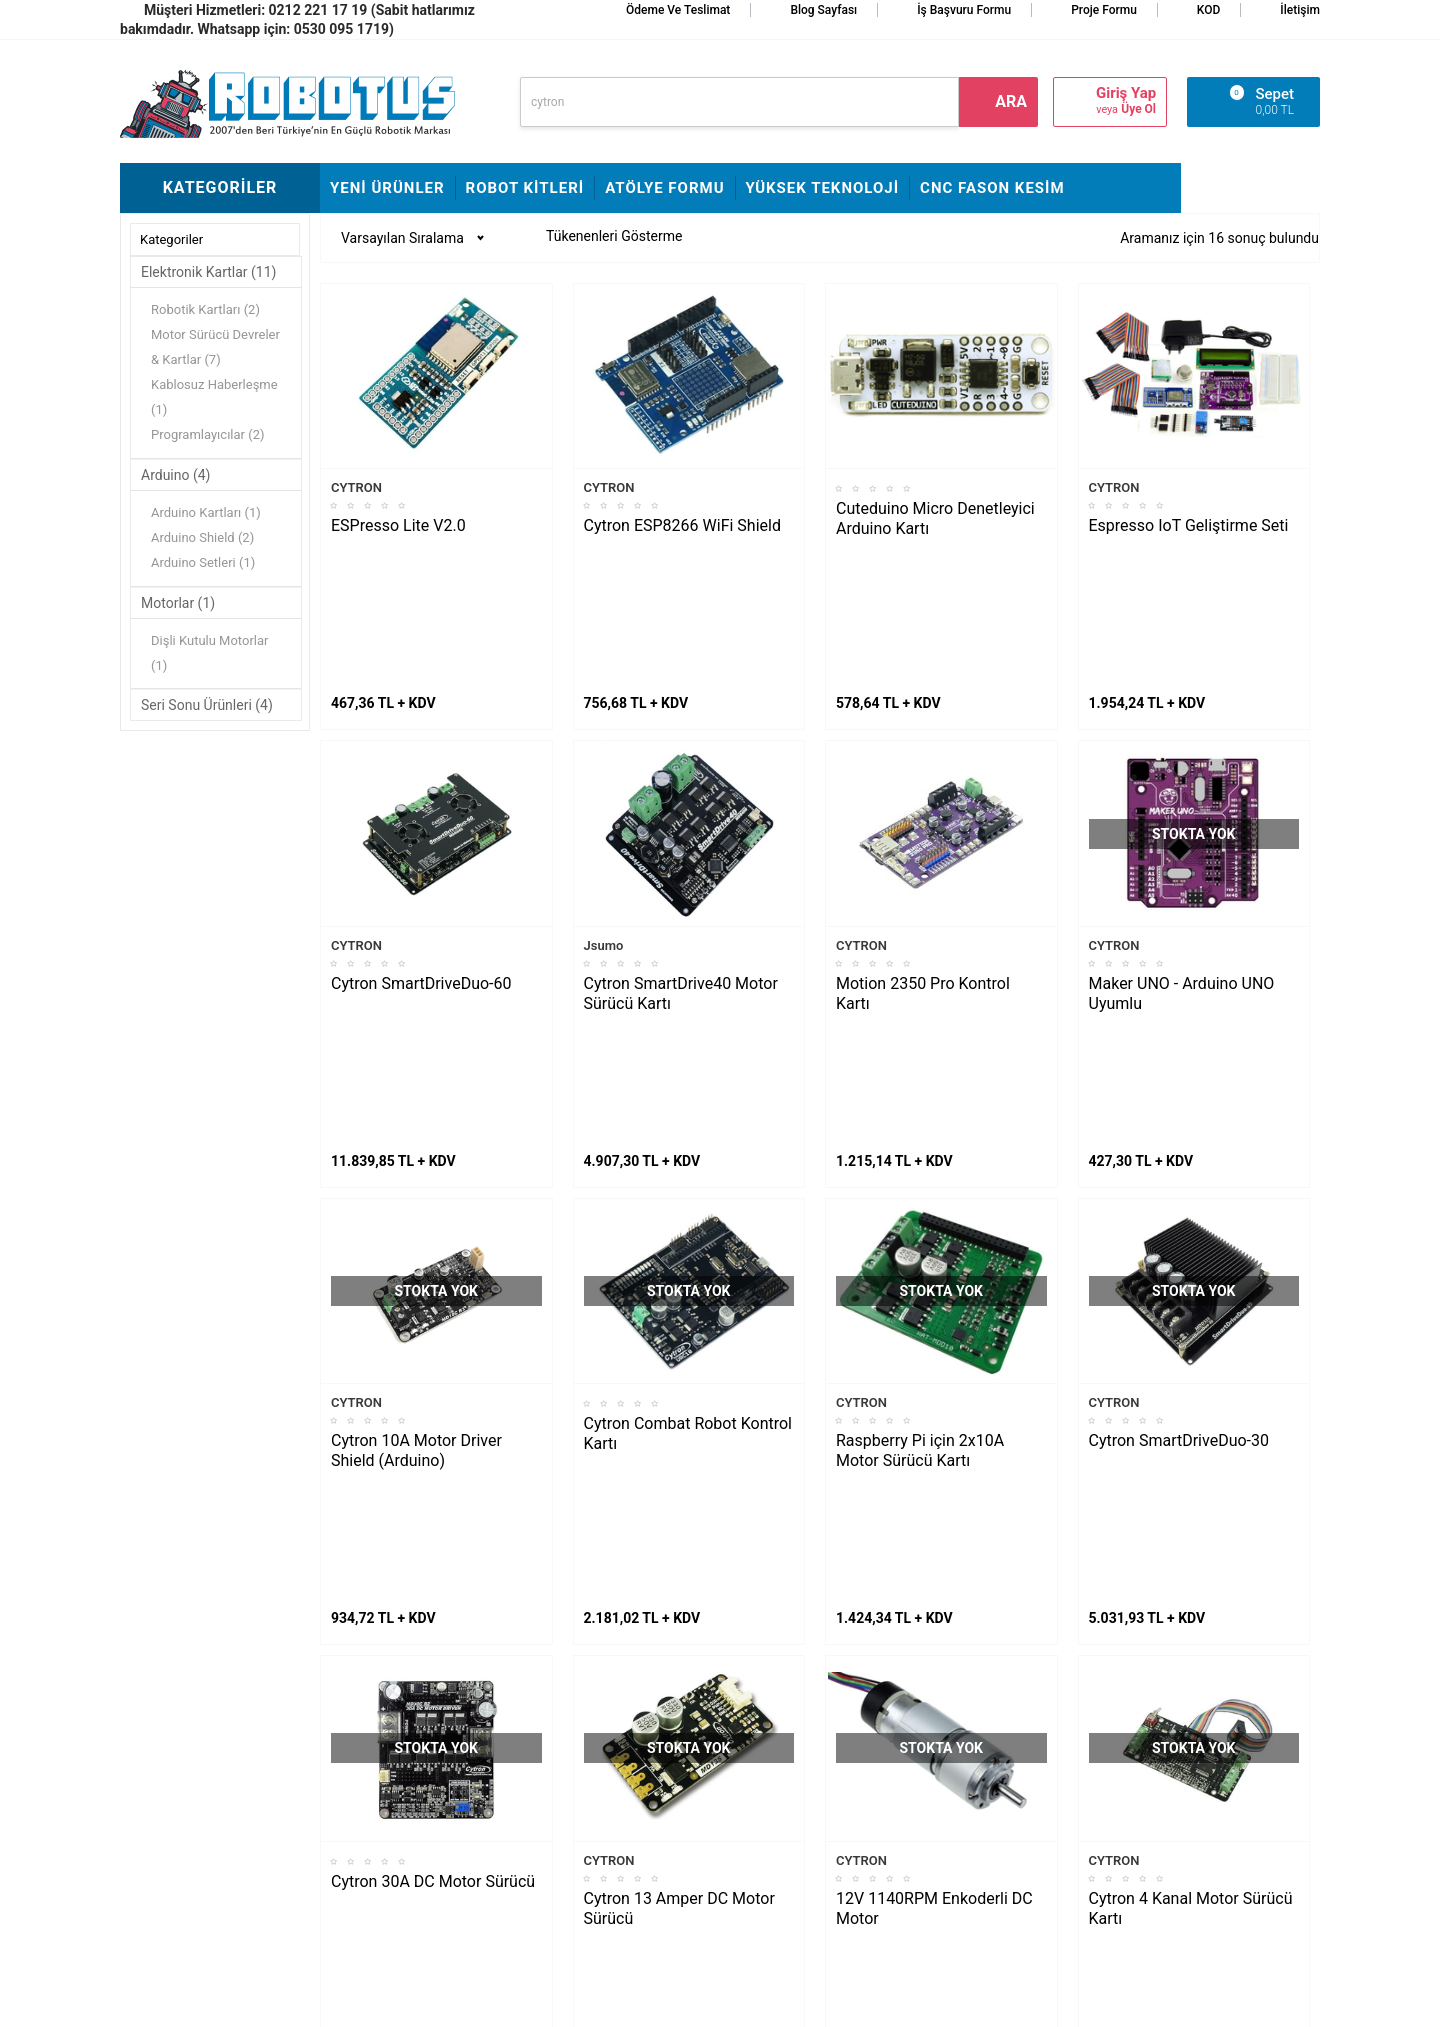 The height and width of the screenshot is (2027, 1440). Describe the element at coordinates (171, 239) in the screenshot. I see `Kategoriler` at that location.